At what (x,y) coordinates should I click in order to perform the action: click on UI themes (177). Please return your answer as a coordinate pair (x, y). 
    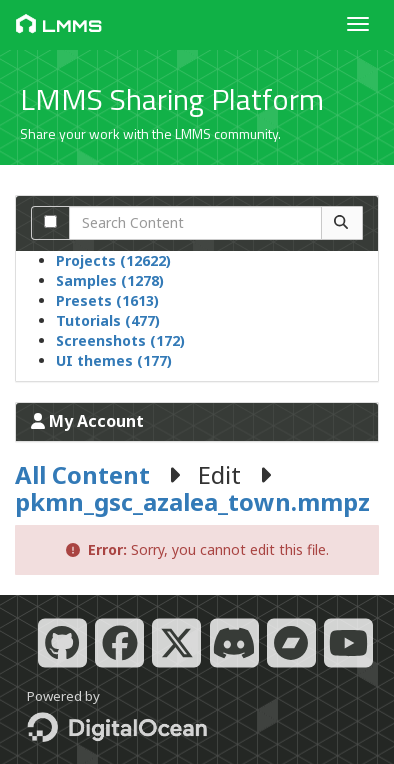
    Looking at the image, I should click on (114, 360).